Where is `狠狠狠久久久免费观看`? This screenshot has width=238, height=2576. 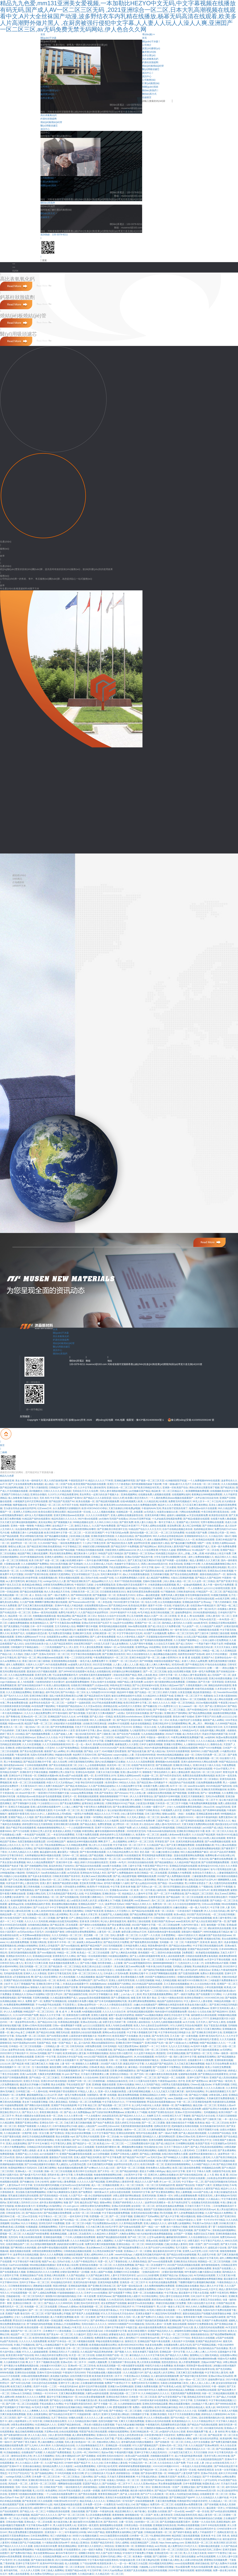
狠狠狠久久久免费观看 is located at coordinates (87, 2064).